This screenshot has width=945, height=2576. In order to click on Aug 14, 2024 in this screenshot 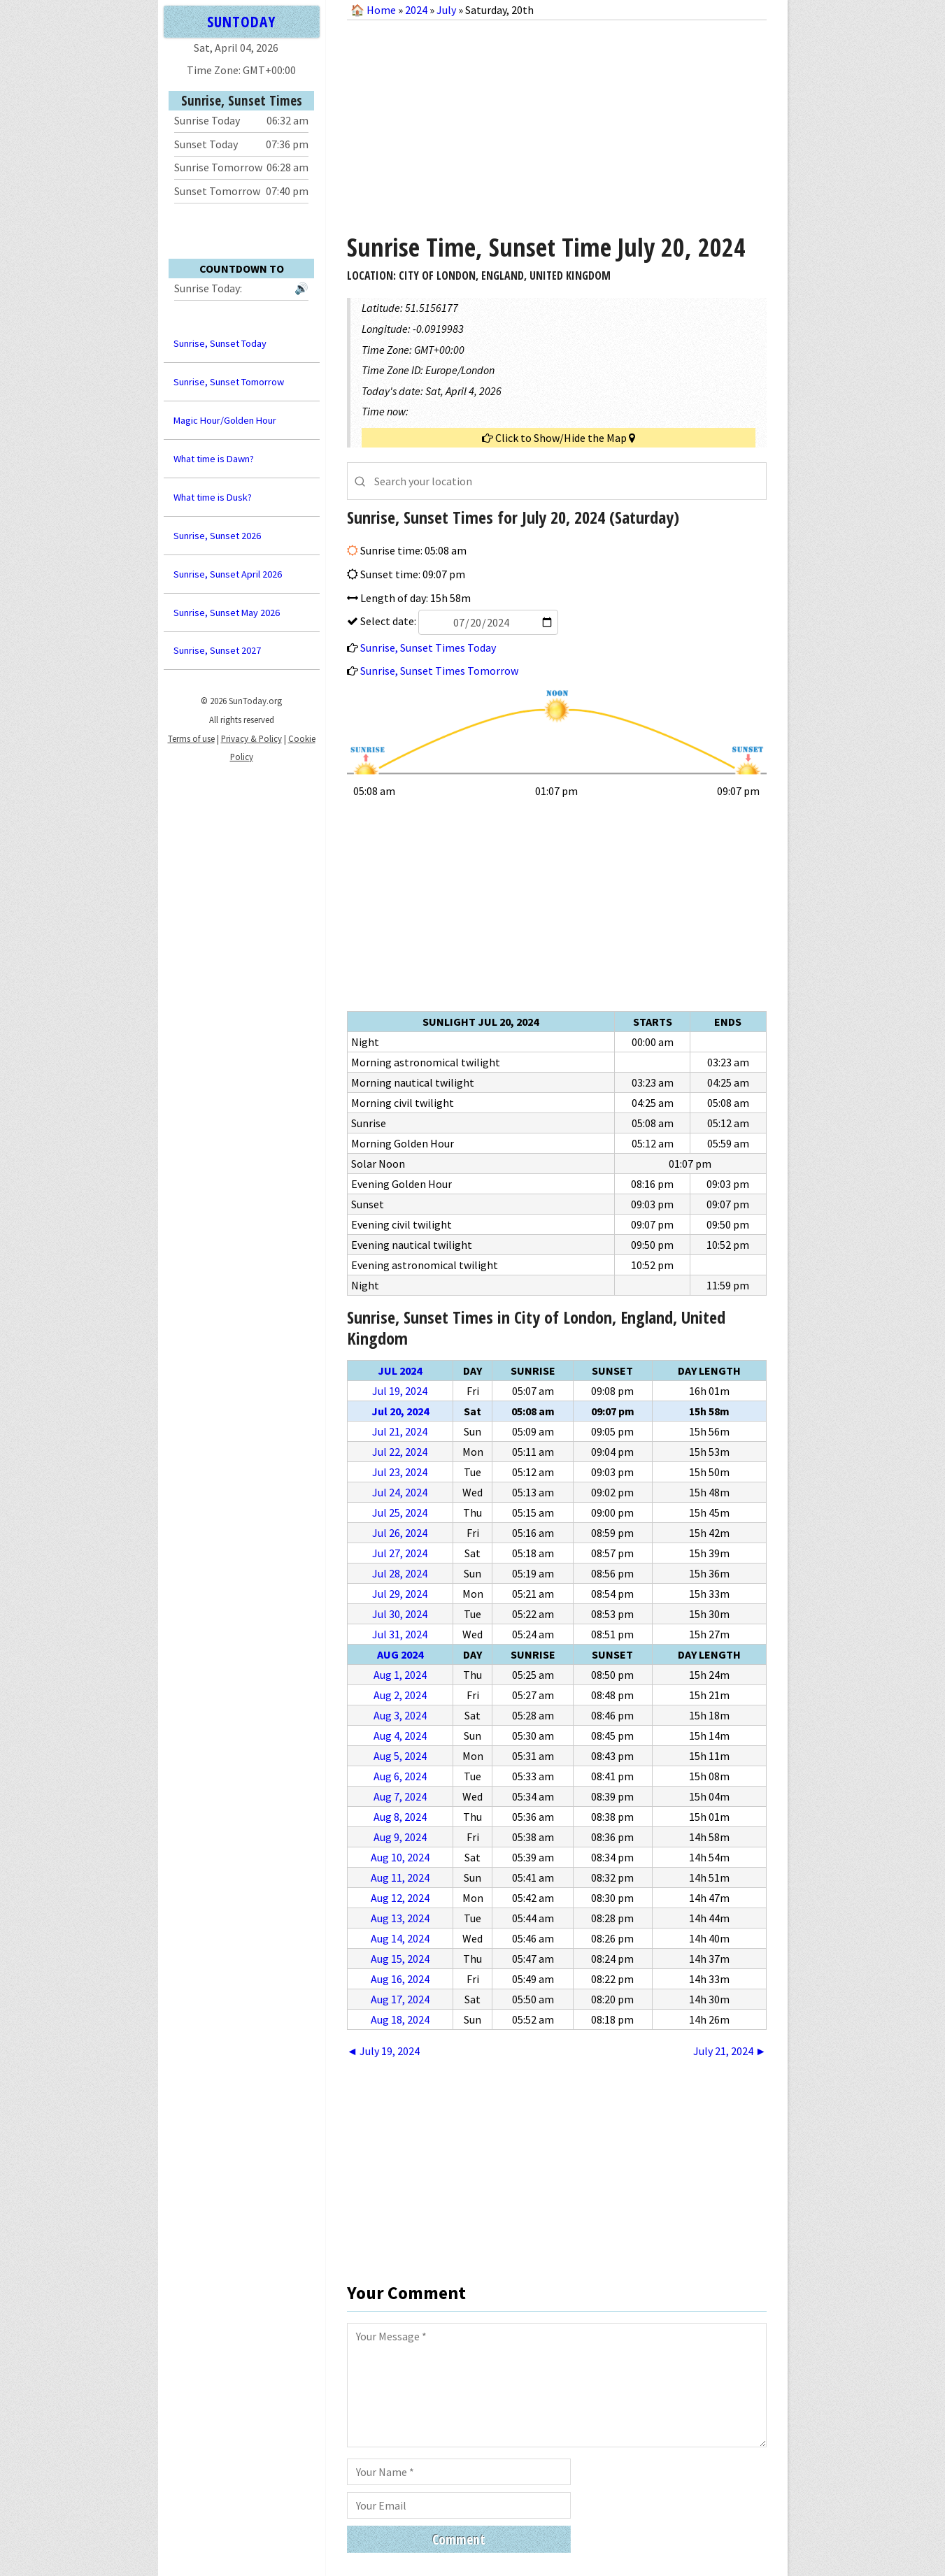, I will do `click(400, 1938)`.